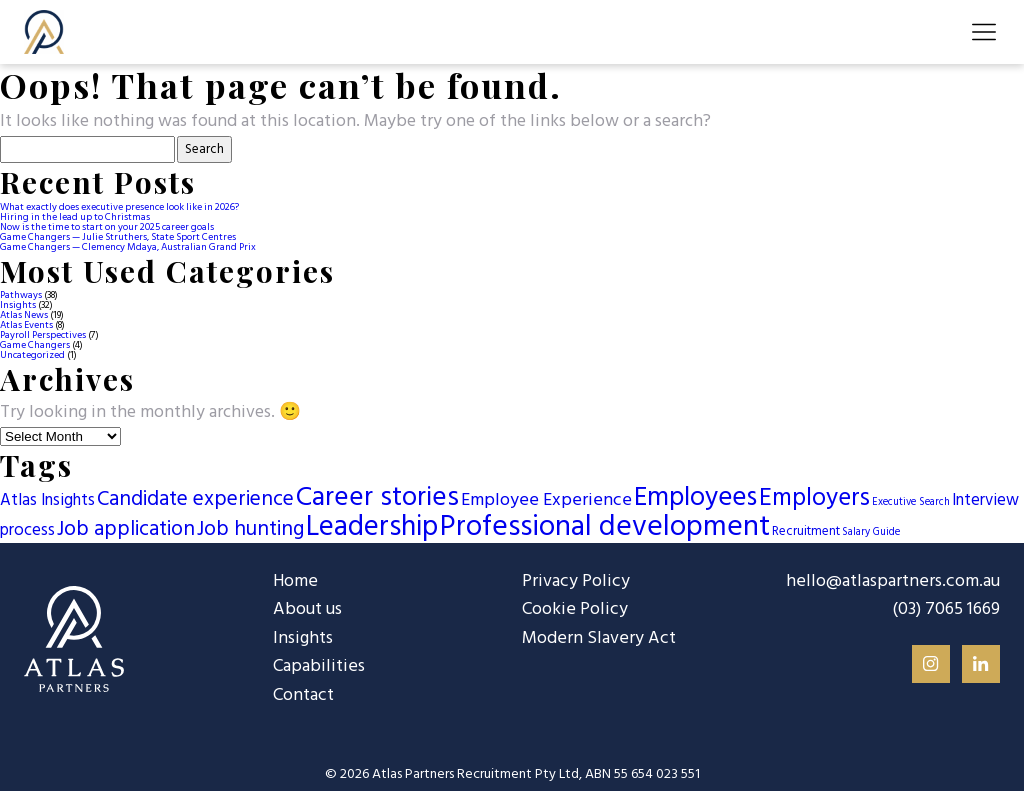  Describe the element at coordinates (107, 227) in the screenshot. I see `Now is the time to start on your 2025 career goals` at that location.